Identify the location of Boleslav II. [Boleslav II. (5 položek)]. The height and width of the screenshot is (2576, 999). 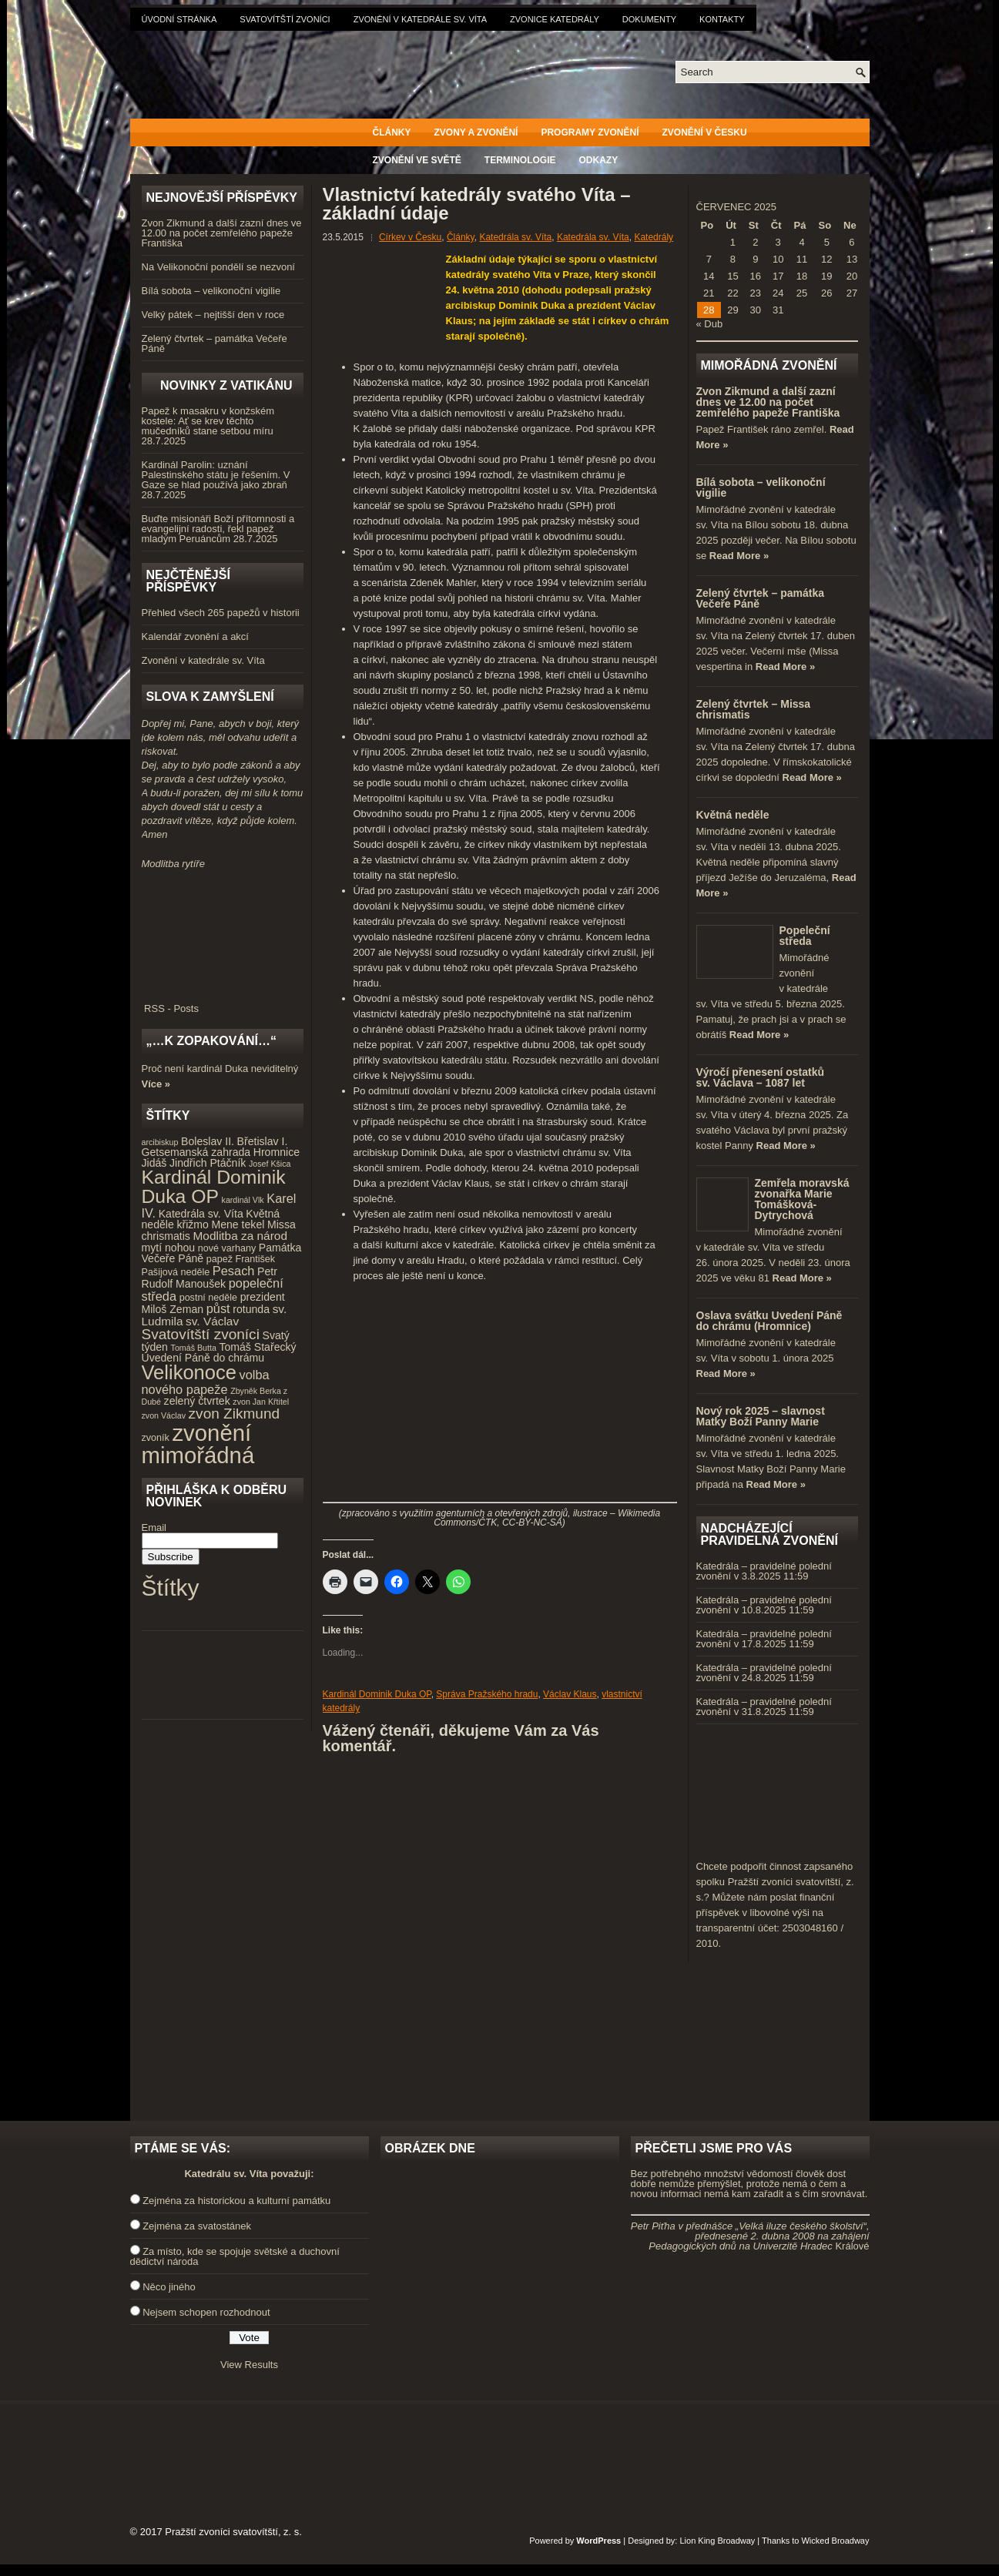
(207, 1141).